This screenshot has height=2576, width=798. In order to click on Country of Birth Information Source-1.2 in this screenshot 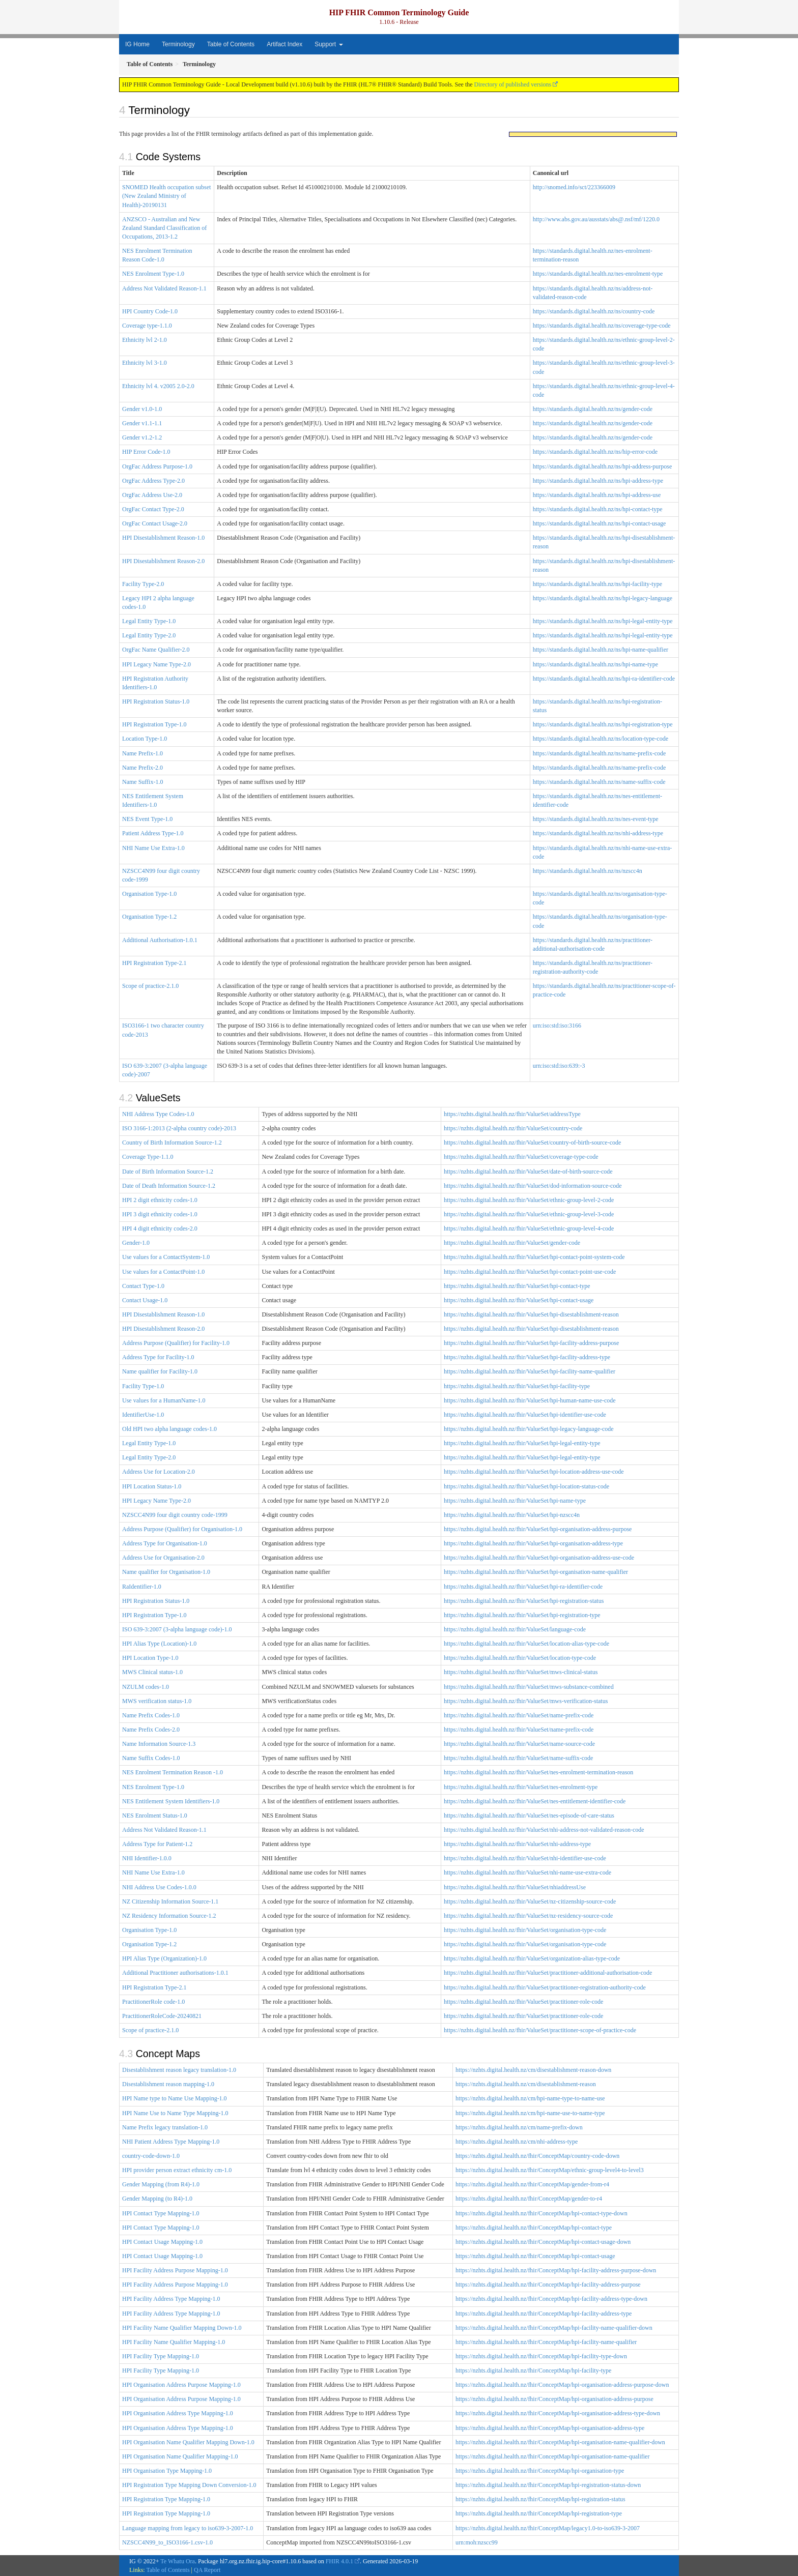, I will do `click(172, 1142)`.